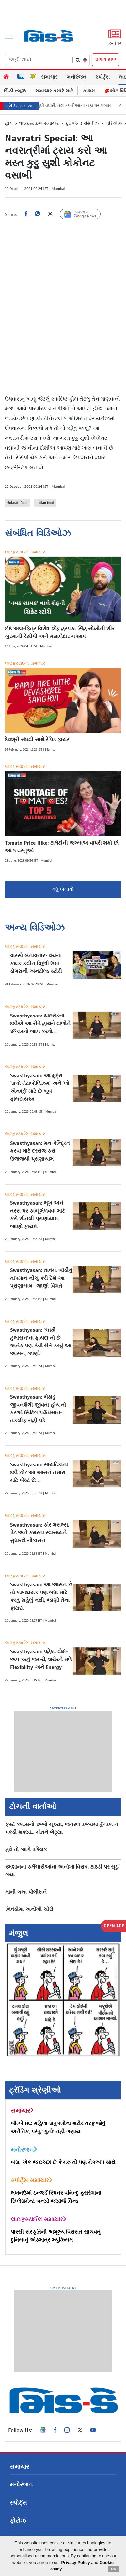  Describe the element at coordinates (76, 77) in the screenshot. I see `મનોરંજન` at that location.